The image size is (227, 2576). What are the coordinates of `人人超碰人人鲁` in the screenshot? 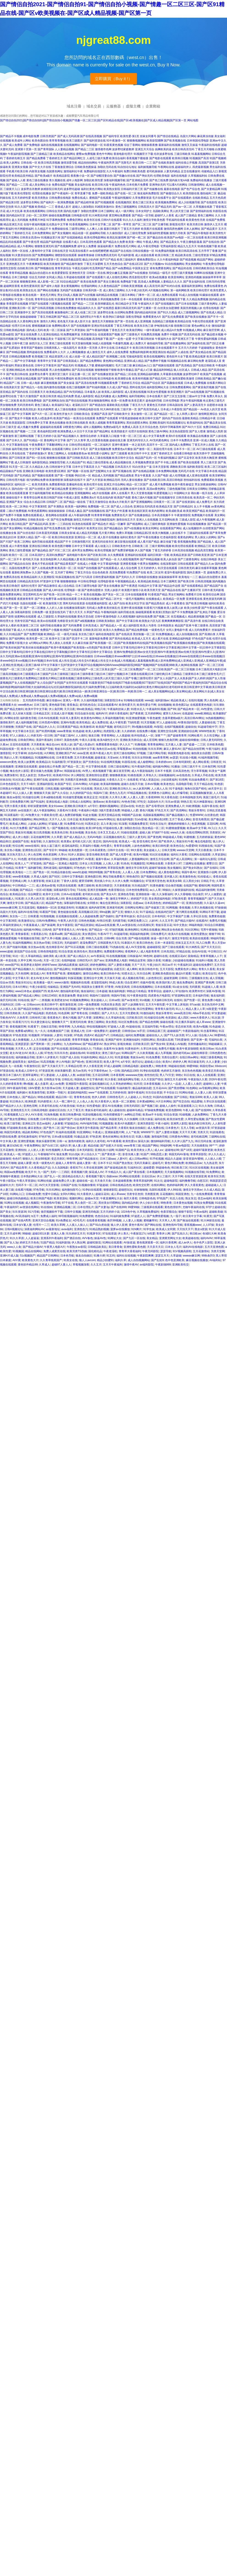 It's located at (65, 1075).